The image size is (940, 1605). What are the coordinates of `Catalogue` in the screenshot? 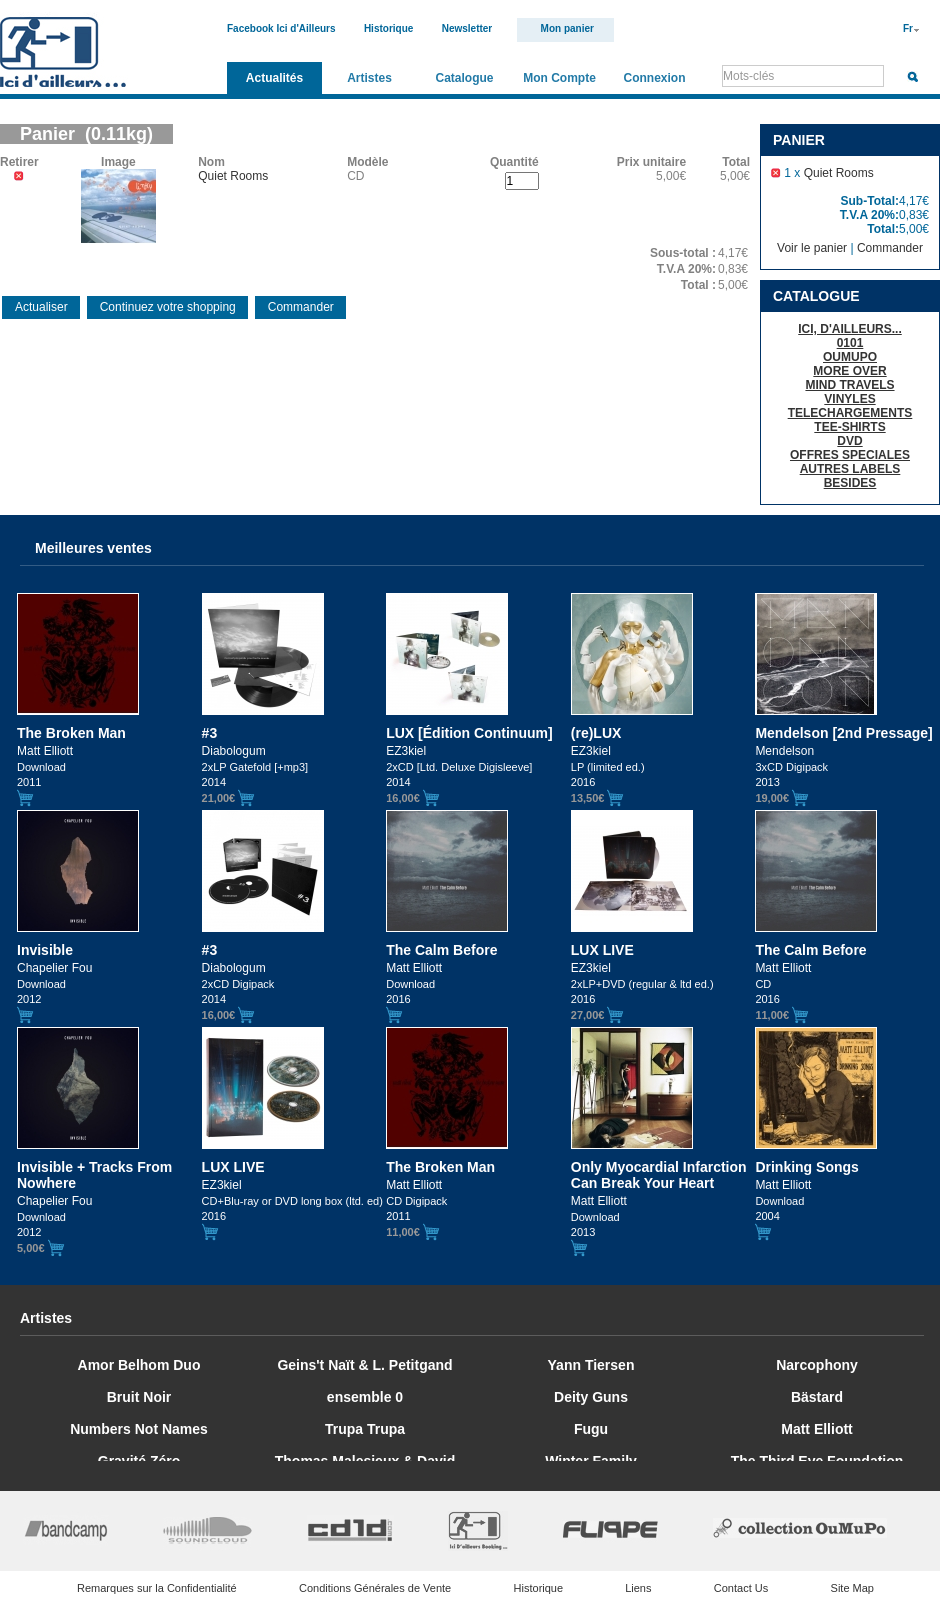 It's located at (464, 78).